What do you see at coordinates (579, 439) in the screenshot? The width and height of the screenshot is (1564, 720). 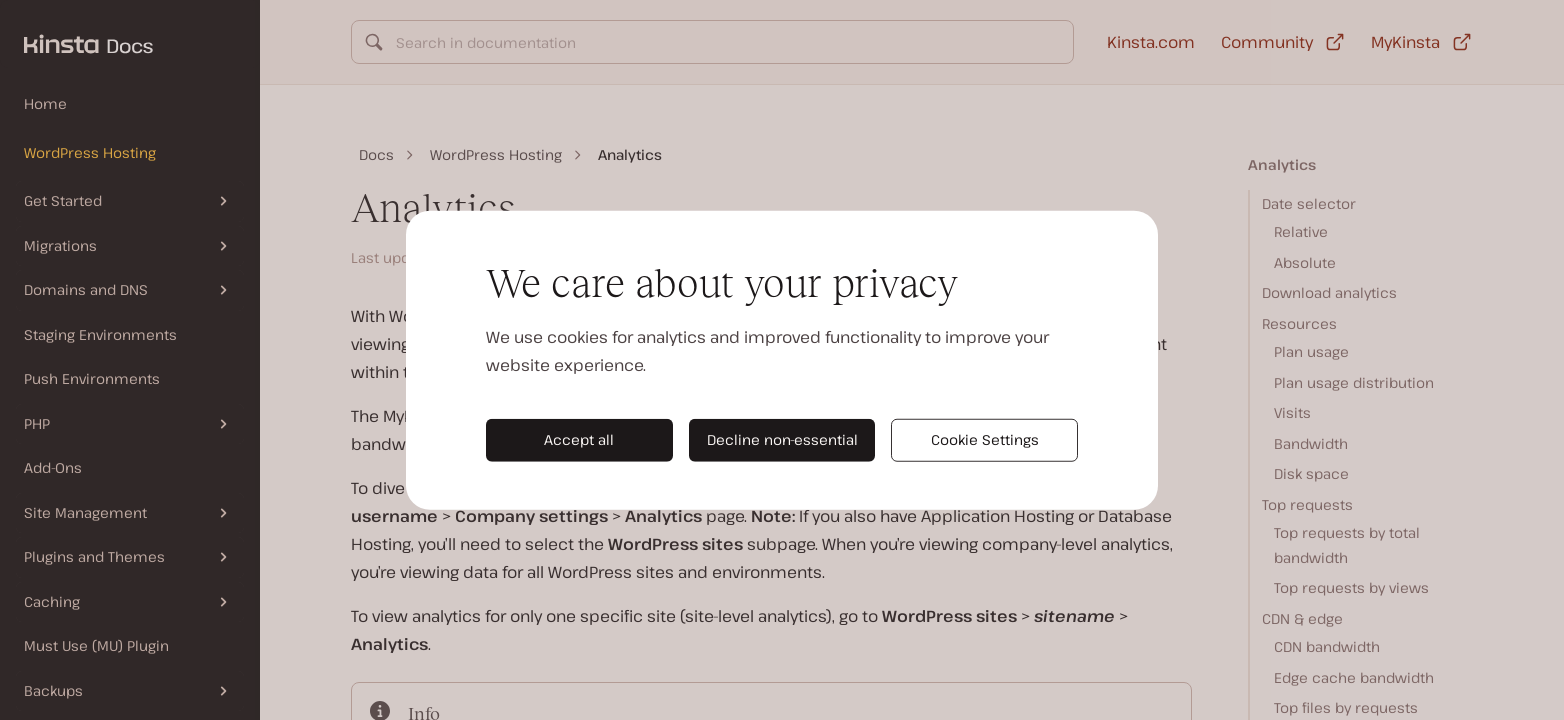 I see `Accept all` at bounding box center [579, 439].